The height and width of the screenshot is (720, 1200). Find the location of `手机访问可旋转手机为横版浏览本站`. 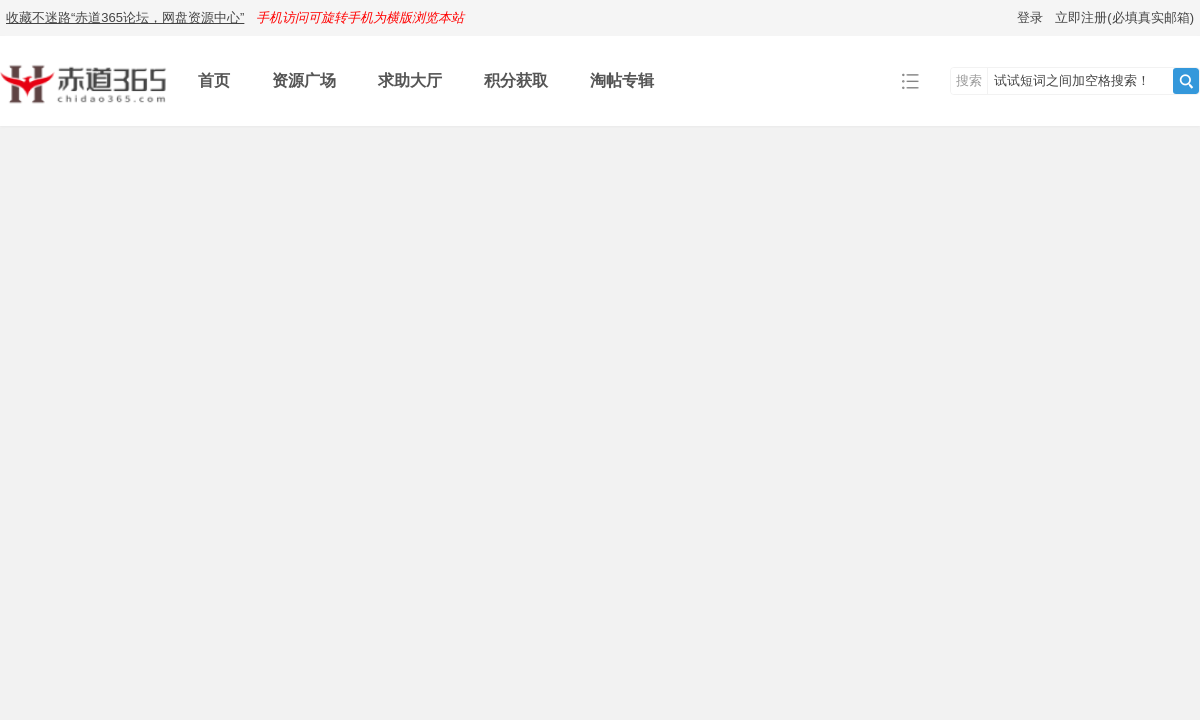

手机访问可旋转手机为横版浏览本站 is located at coordinates (360, 17).